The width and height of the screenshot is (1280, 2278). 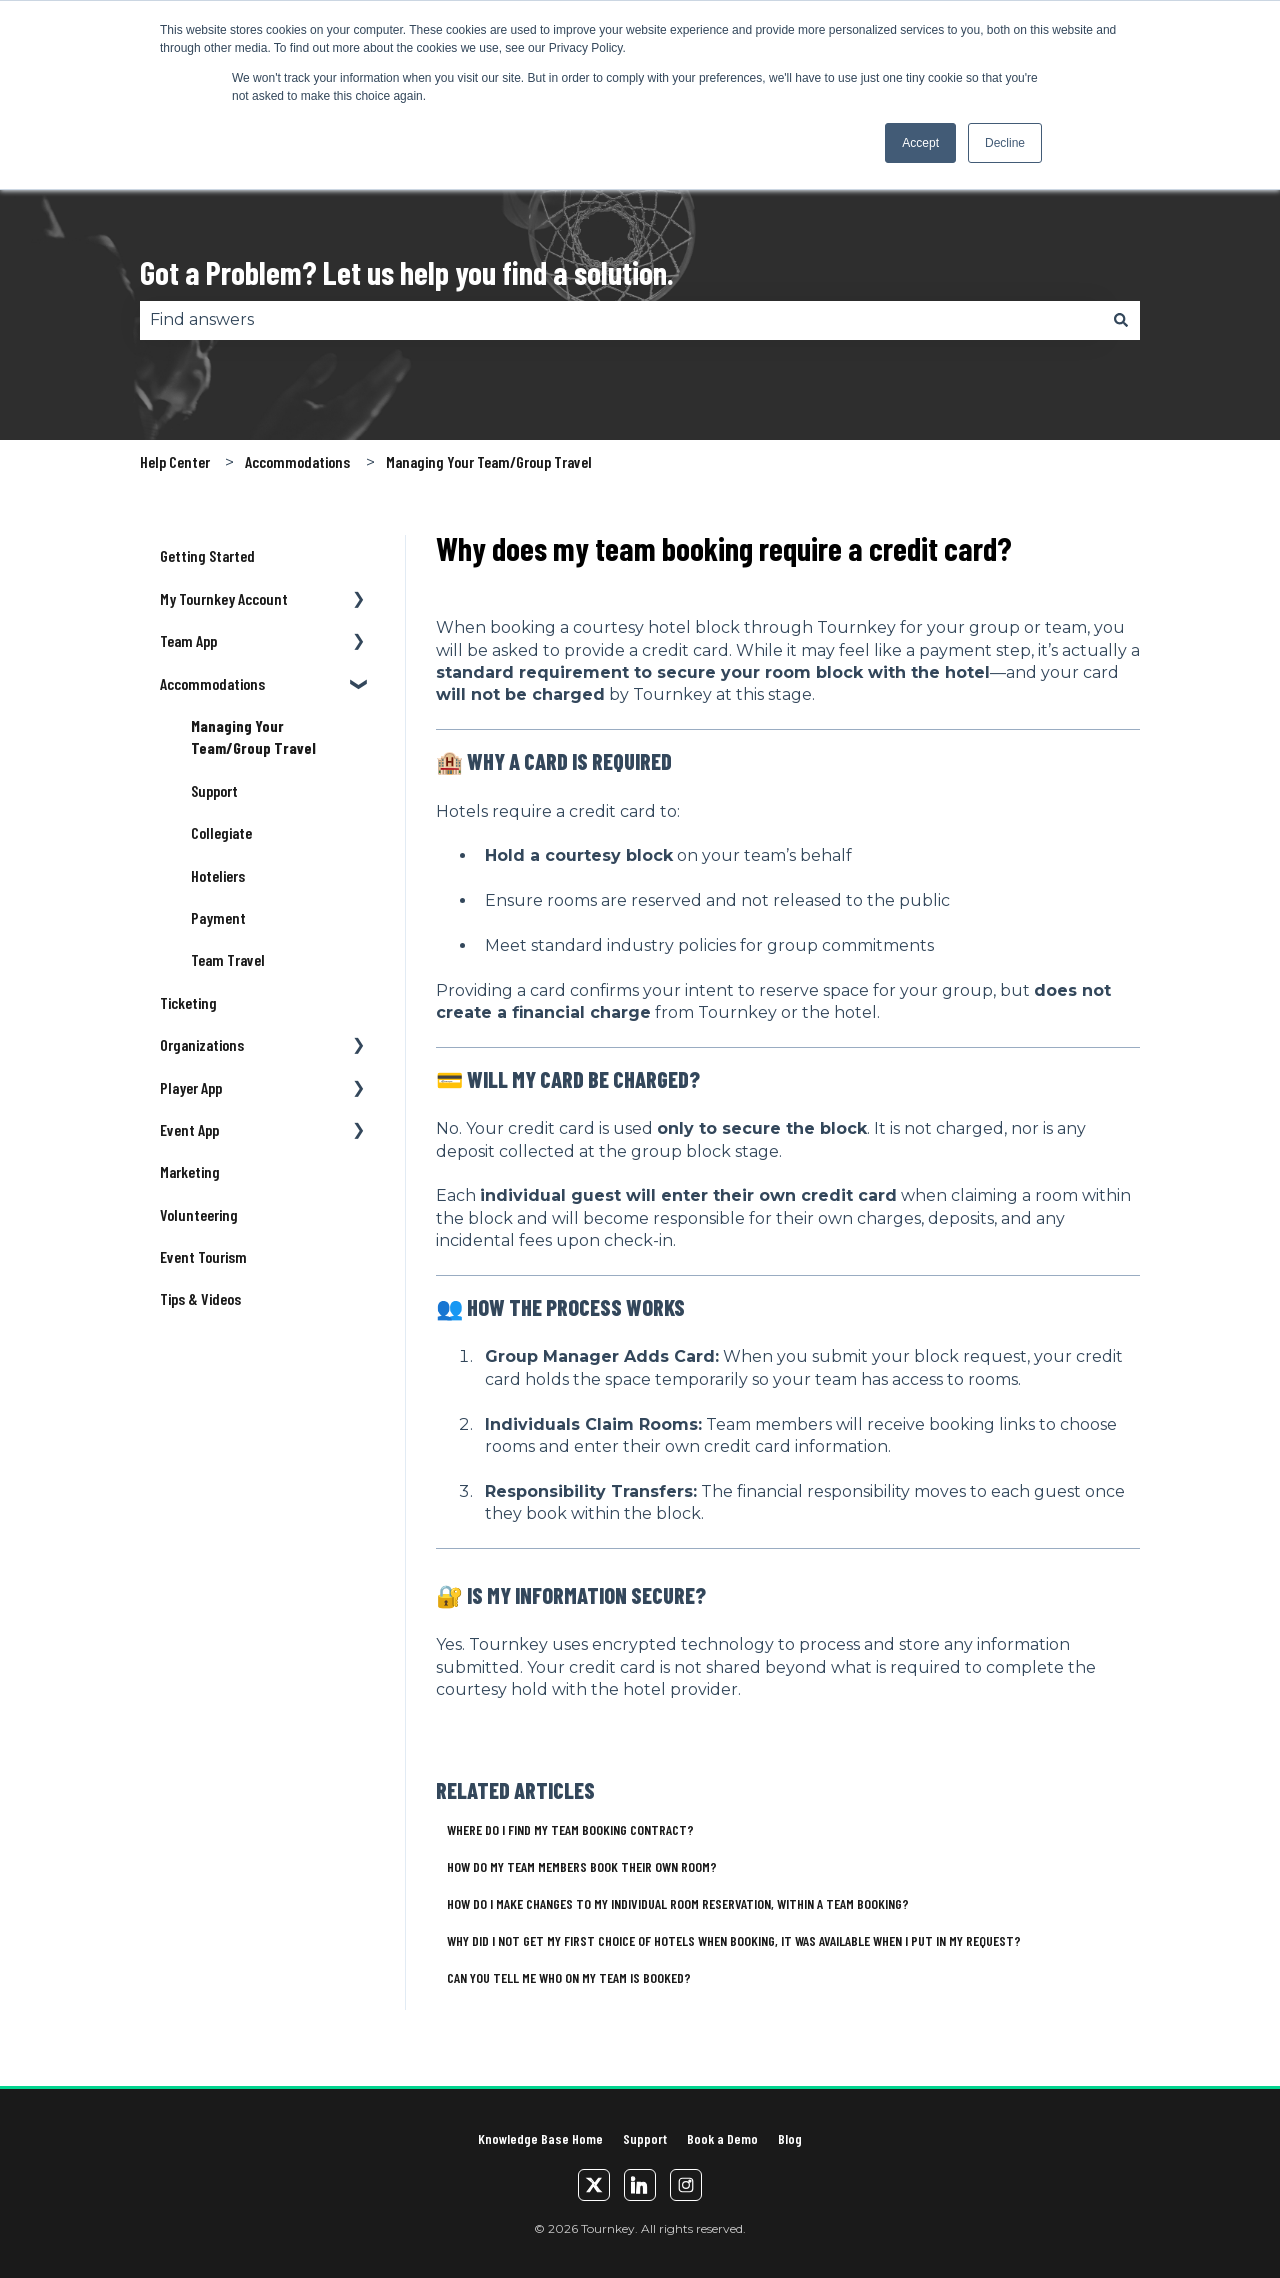 I want to click on Hoteliers [menuitem], so click(x=218, y=875).